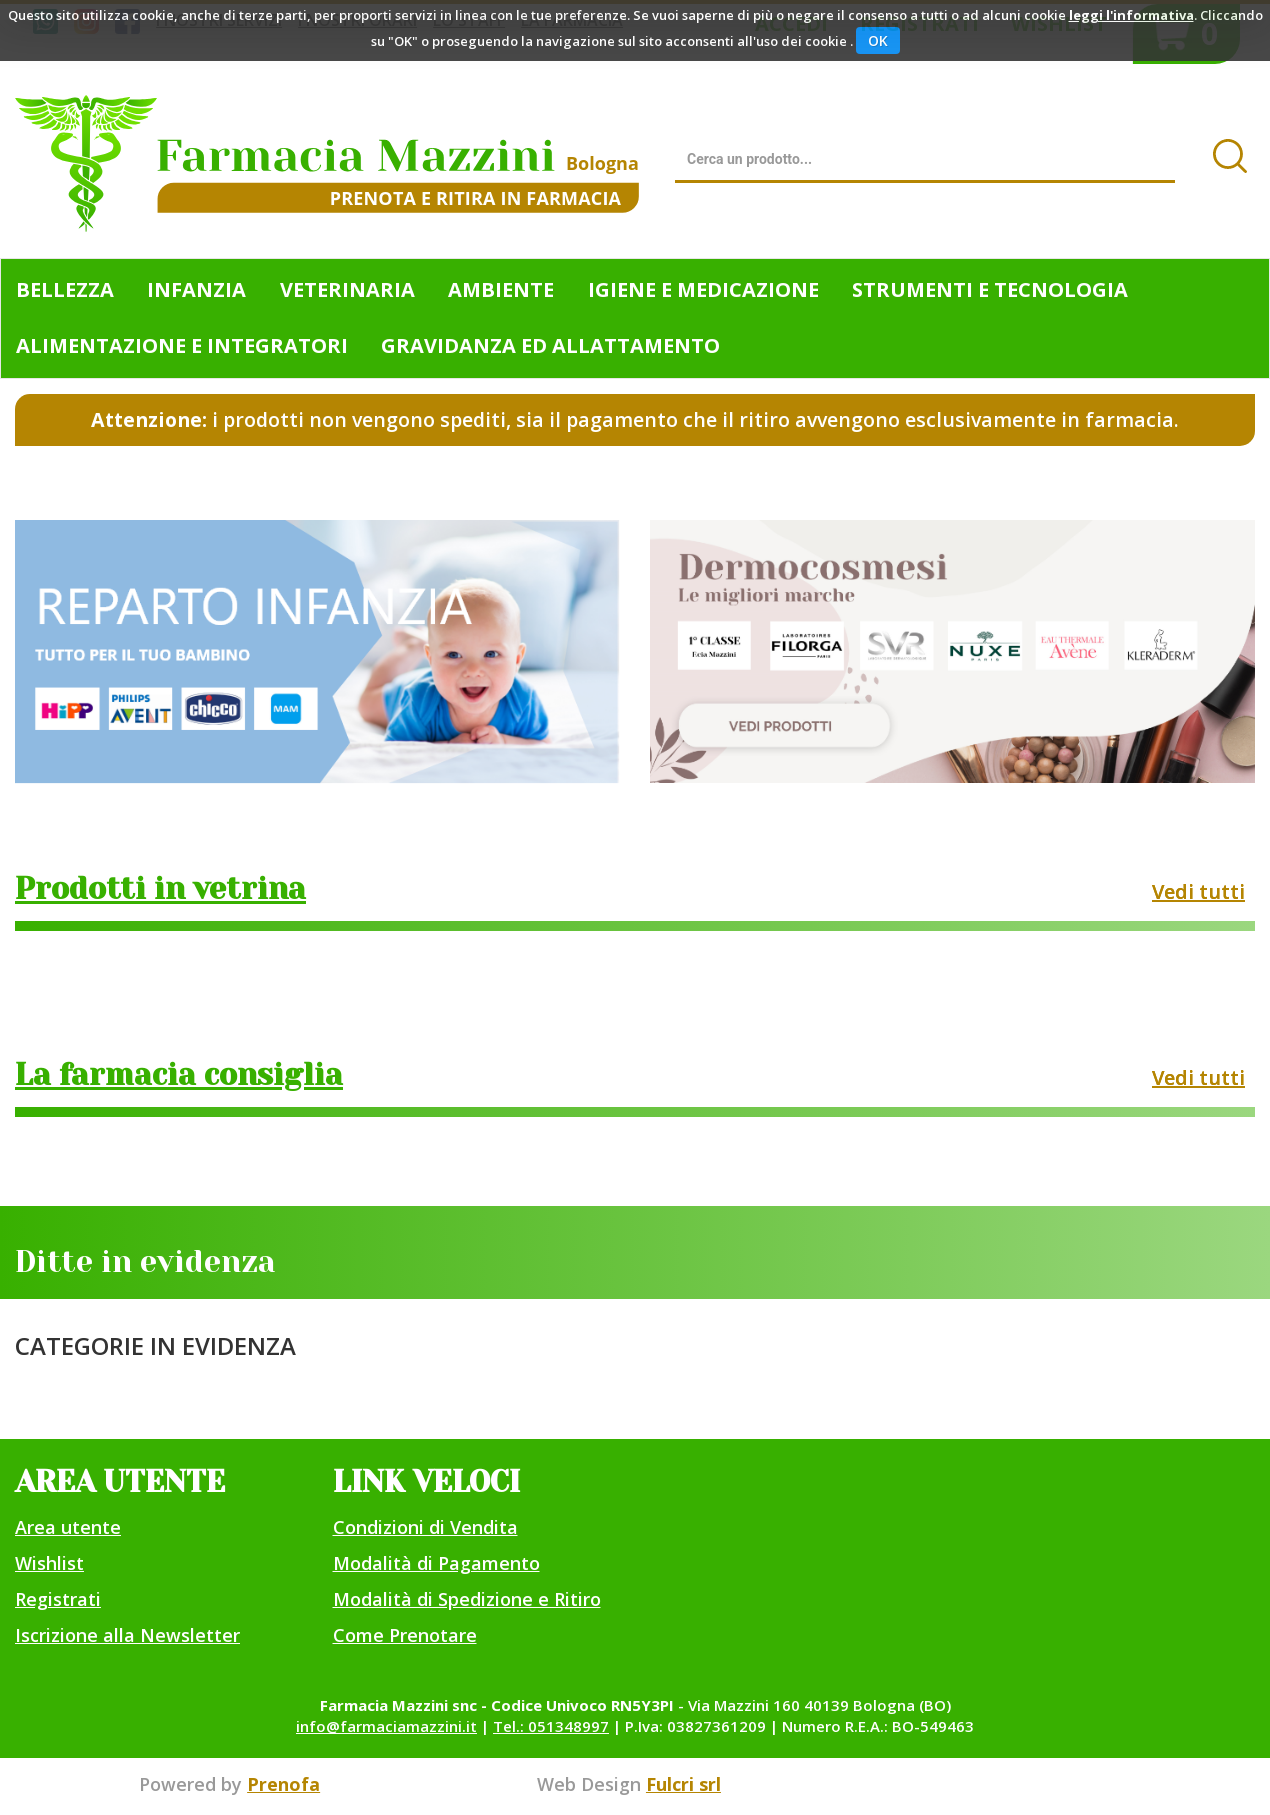  What do you see at coordinates (1131, 15) in the screenshot?
I see `leggi l'informativa` at bounding box center [1131, 15].